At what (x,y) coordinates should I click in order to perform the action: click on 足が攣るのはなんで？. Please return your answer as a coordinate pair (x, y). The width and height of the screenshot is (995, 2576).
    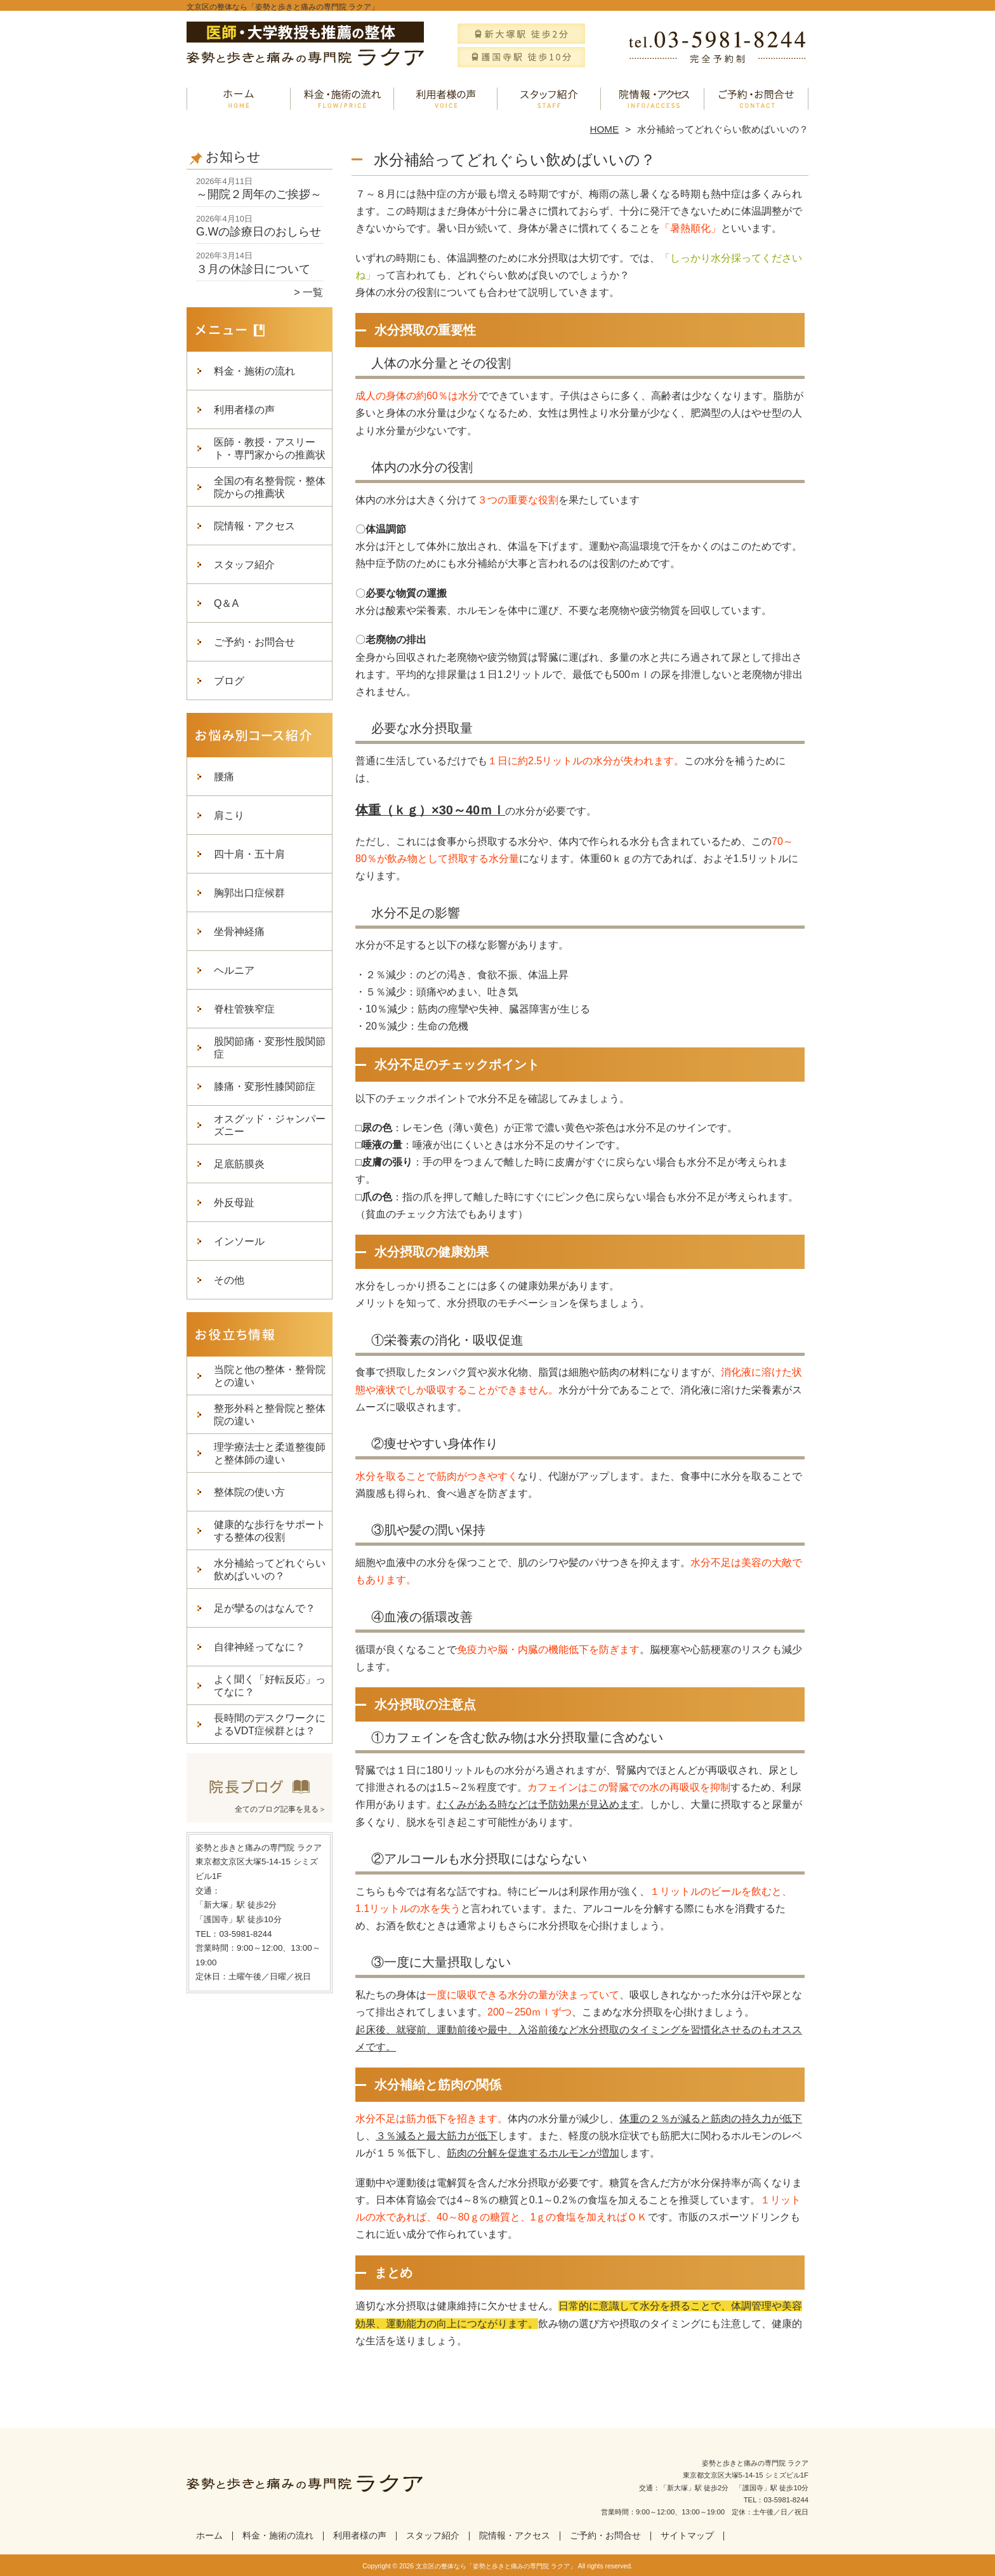
    Looking at the image, I should click on (264, 1608).